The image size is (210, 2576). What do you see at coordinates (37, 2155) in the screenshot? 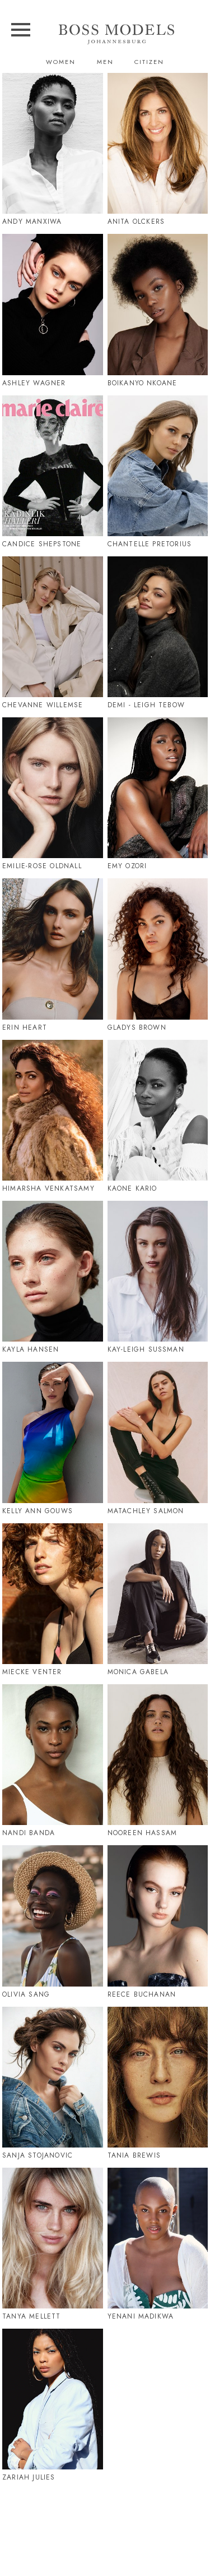
I see `Sanja Stojanovic` at bounding box center [37, 2155].